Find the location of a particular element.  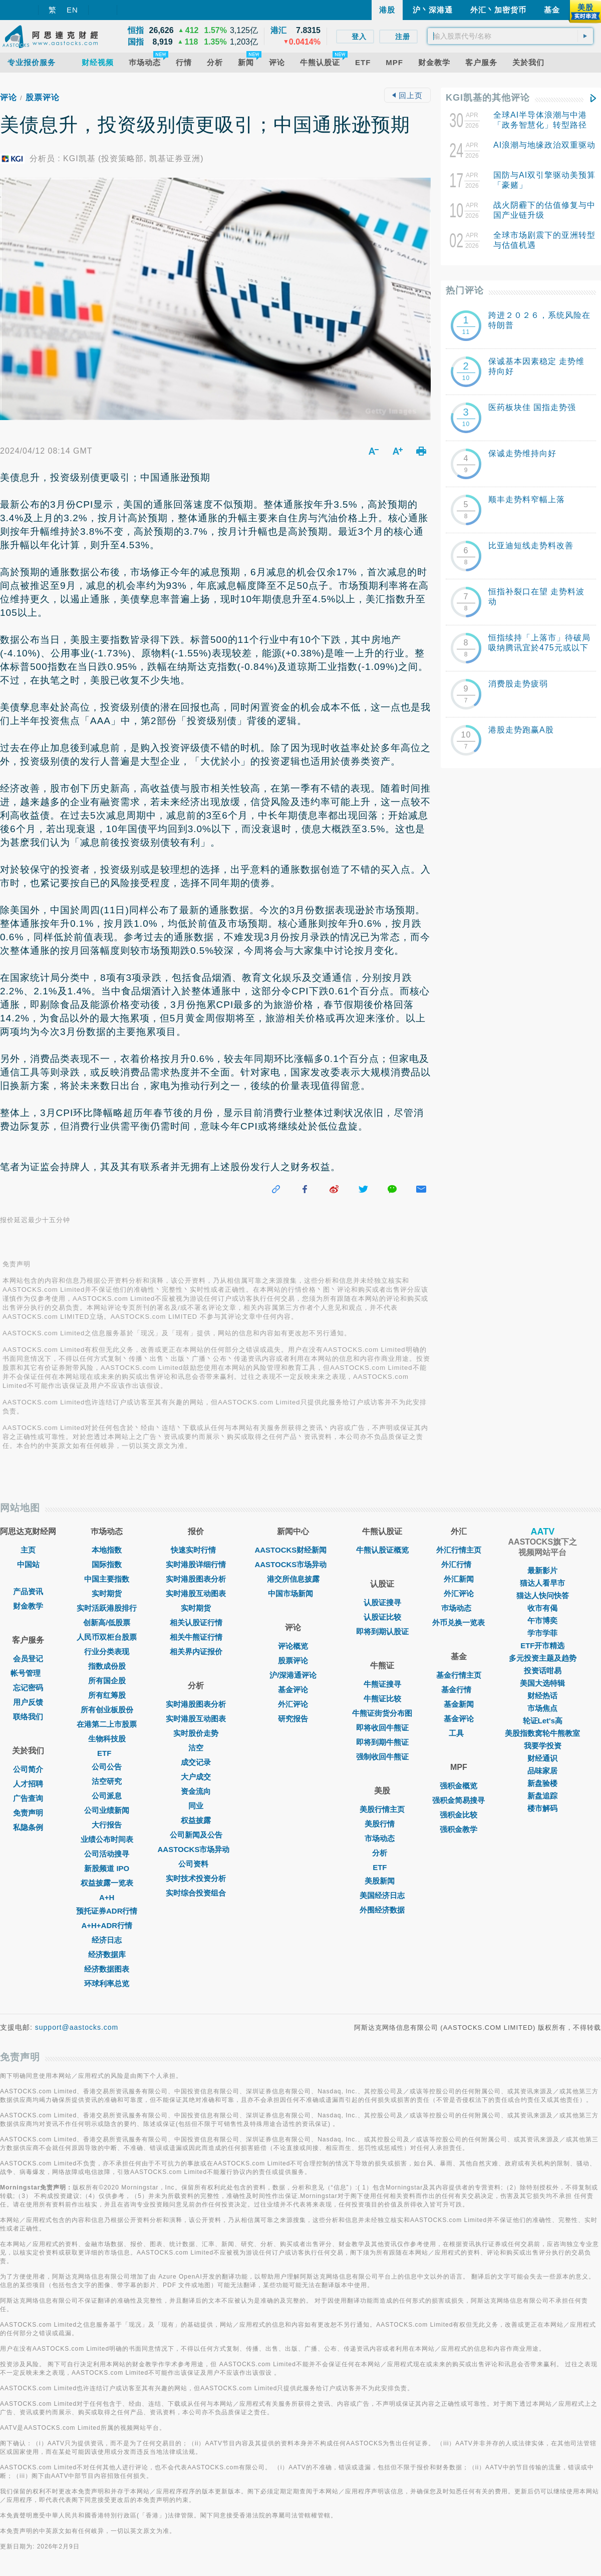

美国大选特辑 is located at coordinates (542, 1683).